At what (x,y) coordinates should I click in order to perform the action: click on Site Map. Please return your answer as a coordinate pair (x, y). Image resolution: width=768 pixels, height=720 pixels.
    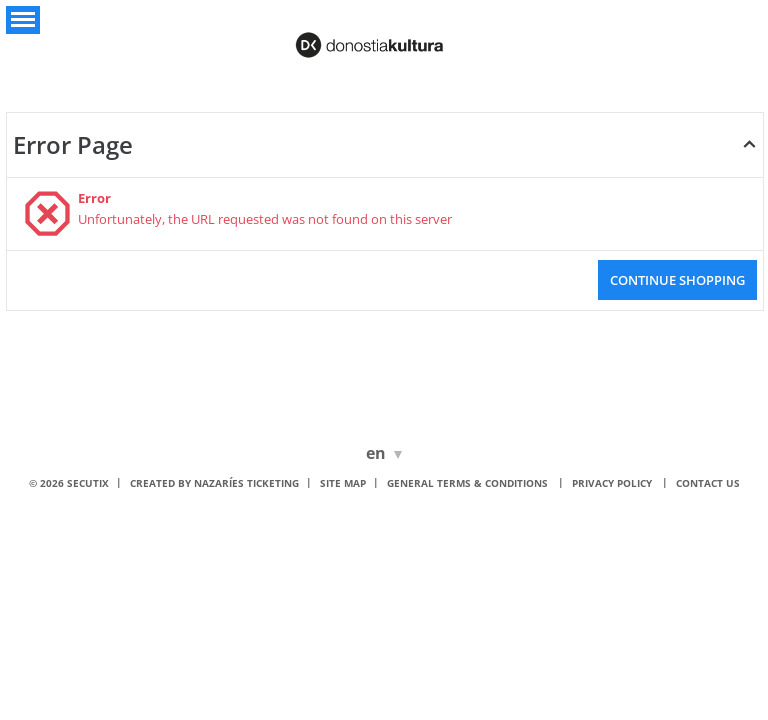
    Looking at the image, I should click on (343, 483).